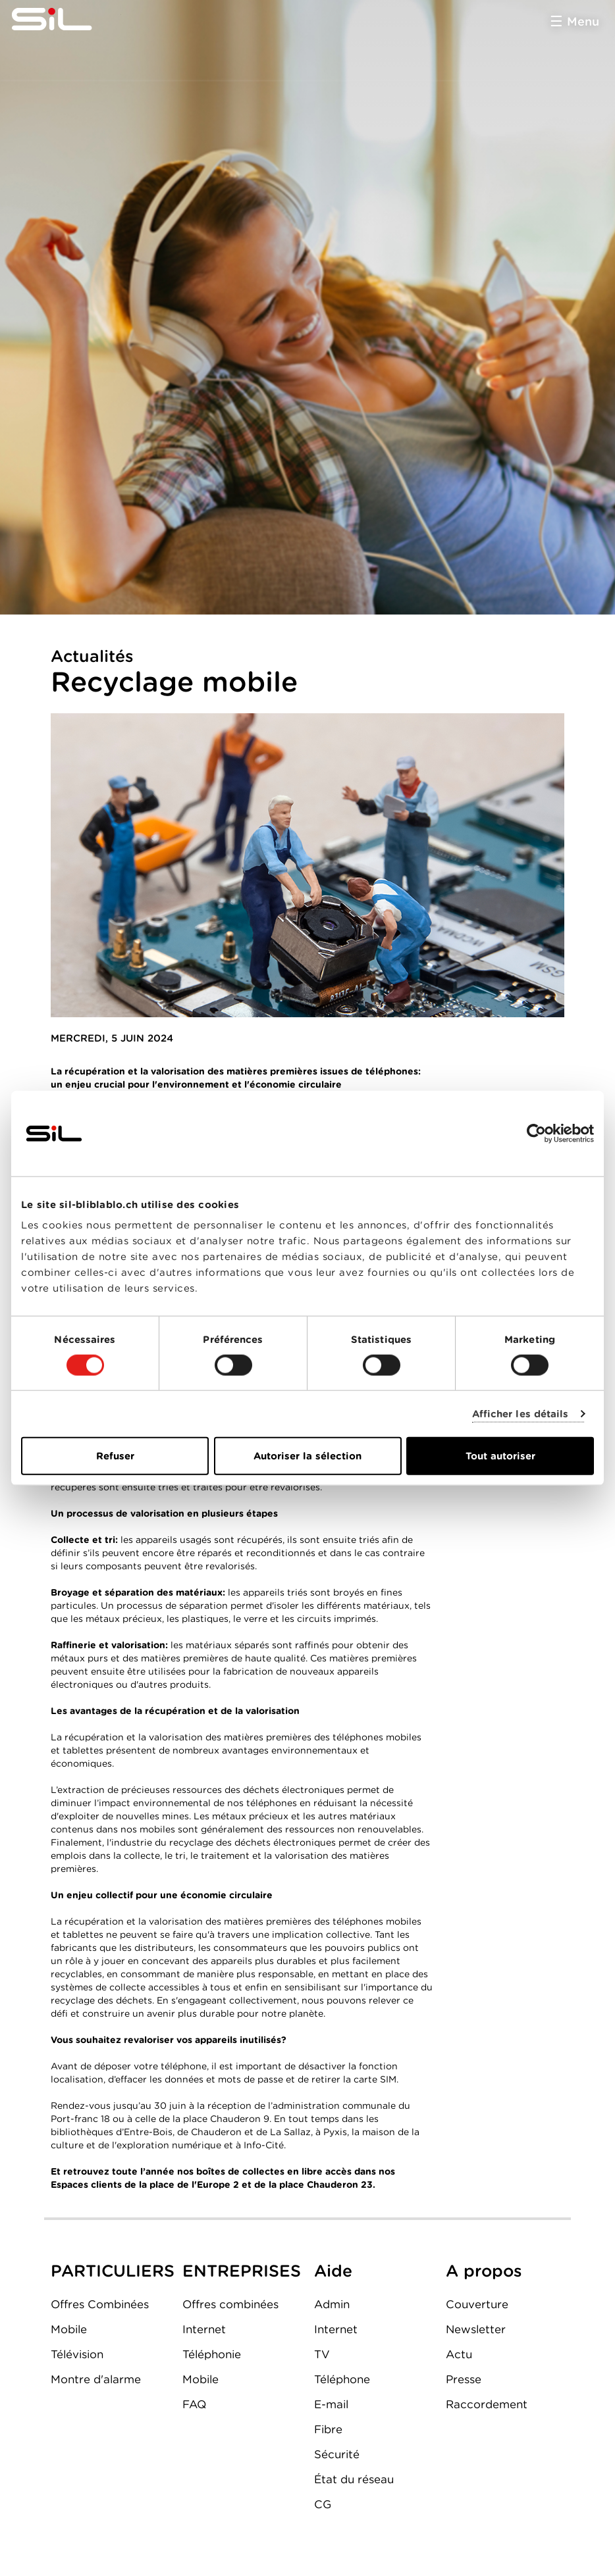  What do you see at coordinates (112, 2271) in the screenshot?
I see `PARTICULIERS` at bounding box center [112, 2271].